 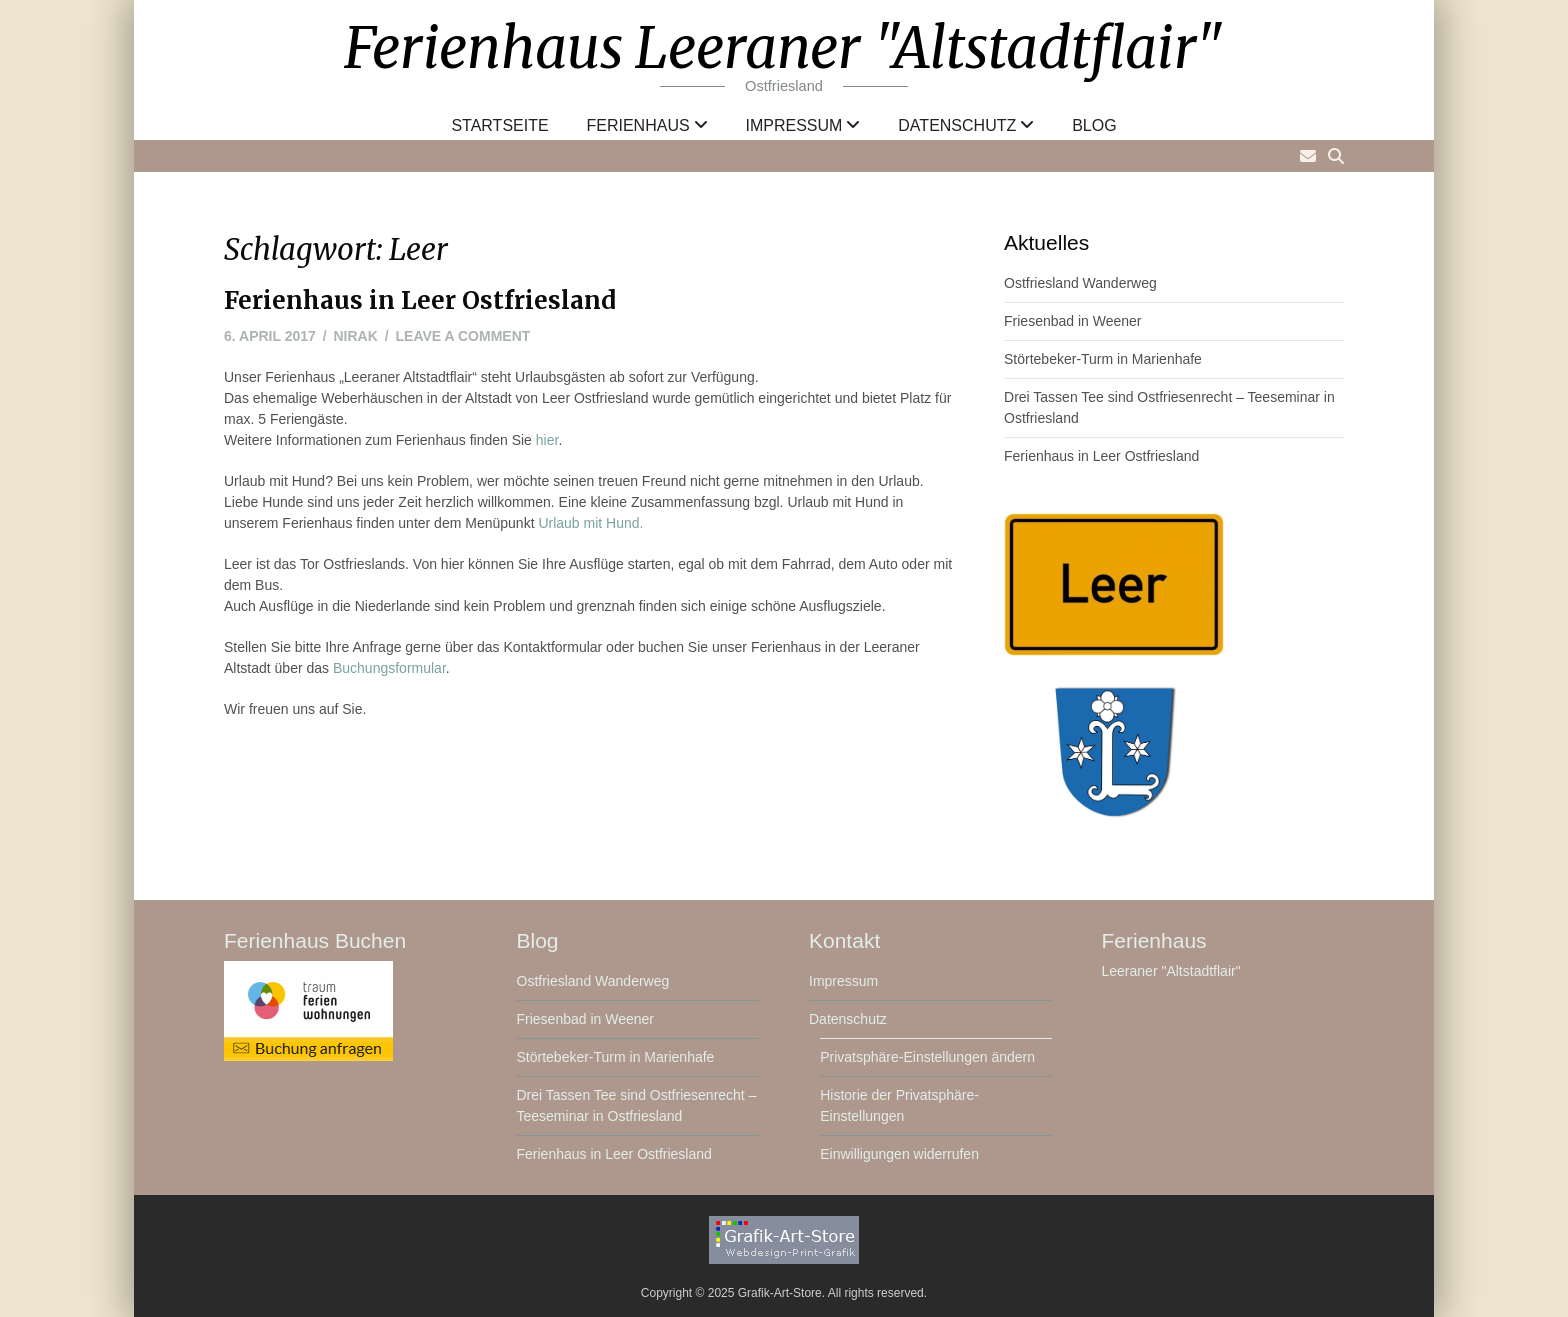 What do you see at coordinates (1094, 126) in the screenshot?
I see `Blog` at bounding box center [1094, 126].